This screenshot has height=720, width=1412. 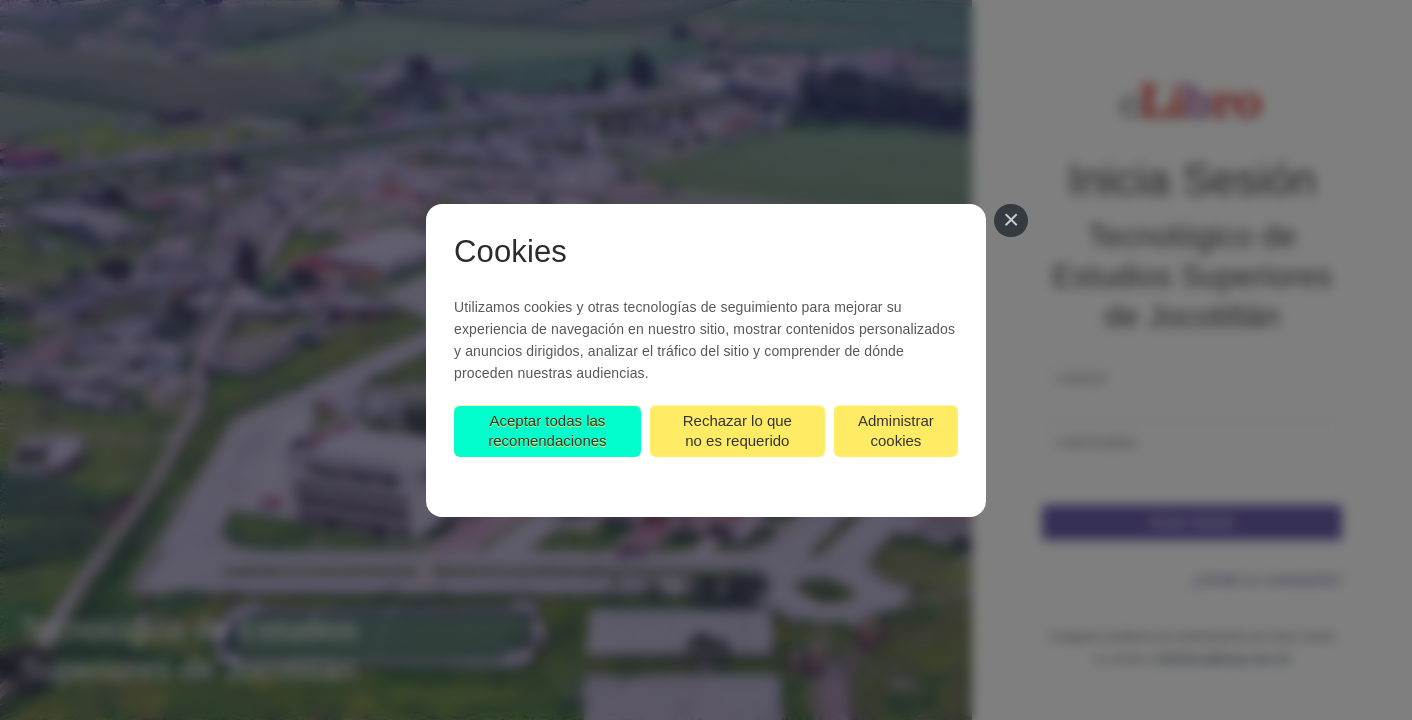 I want to click on Administrar cookies, so click(x=896, y=430).